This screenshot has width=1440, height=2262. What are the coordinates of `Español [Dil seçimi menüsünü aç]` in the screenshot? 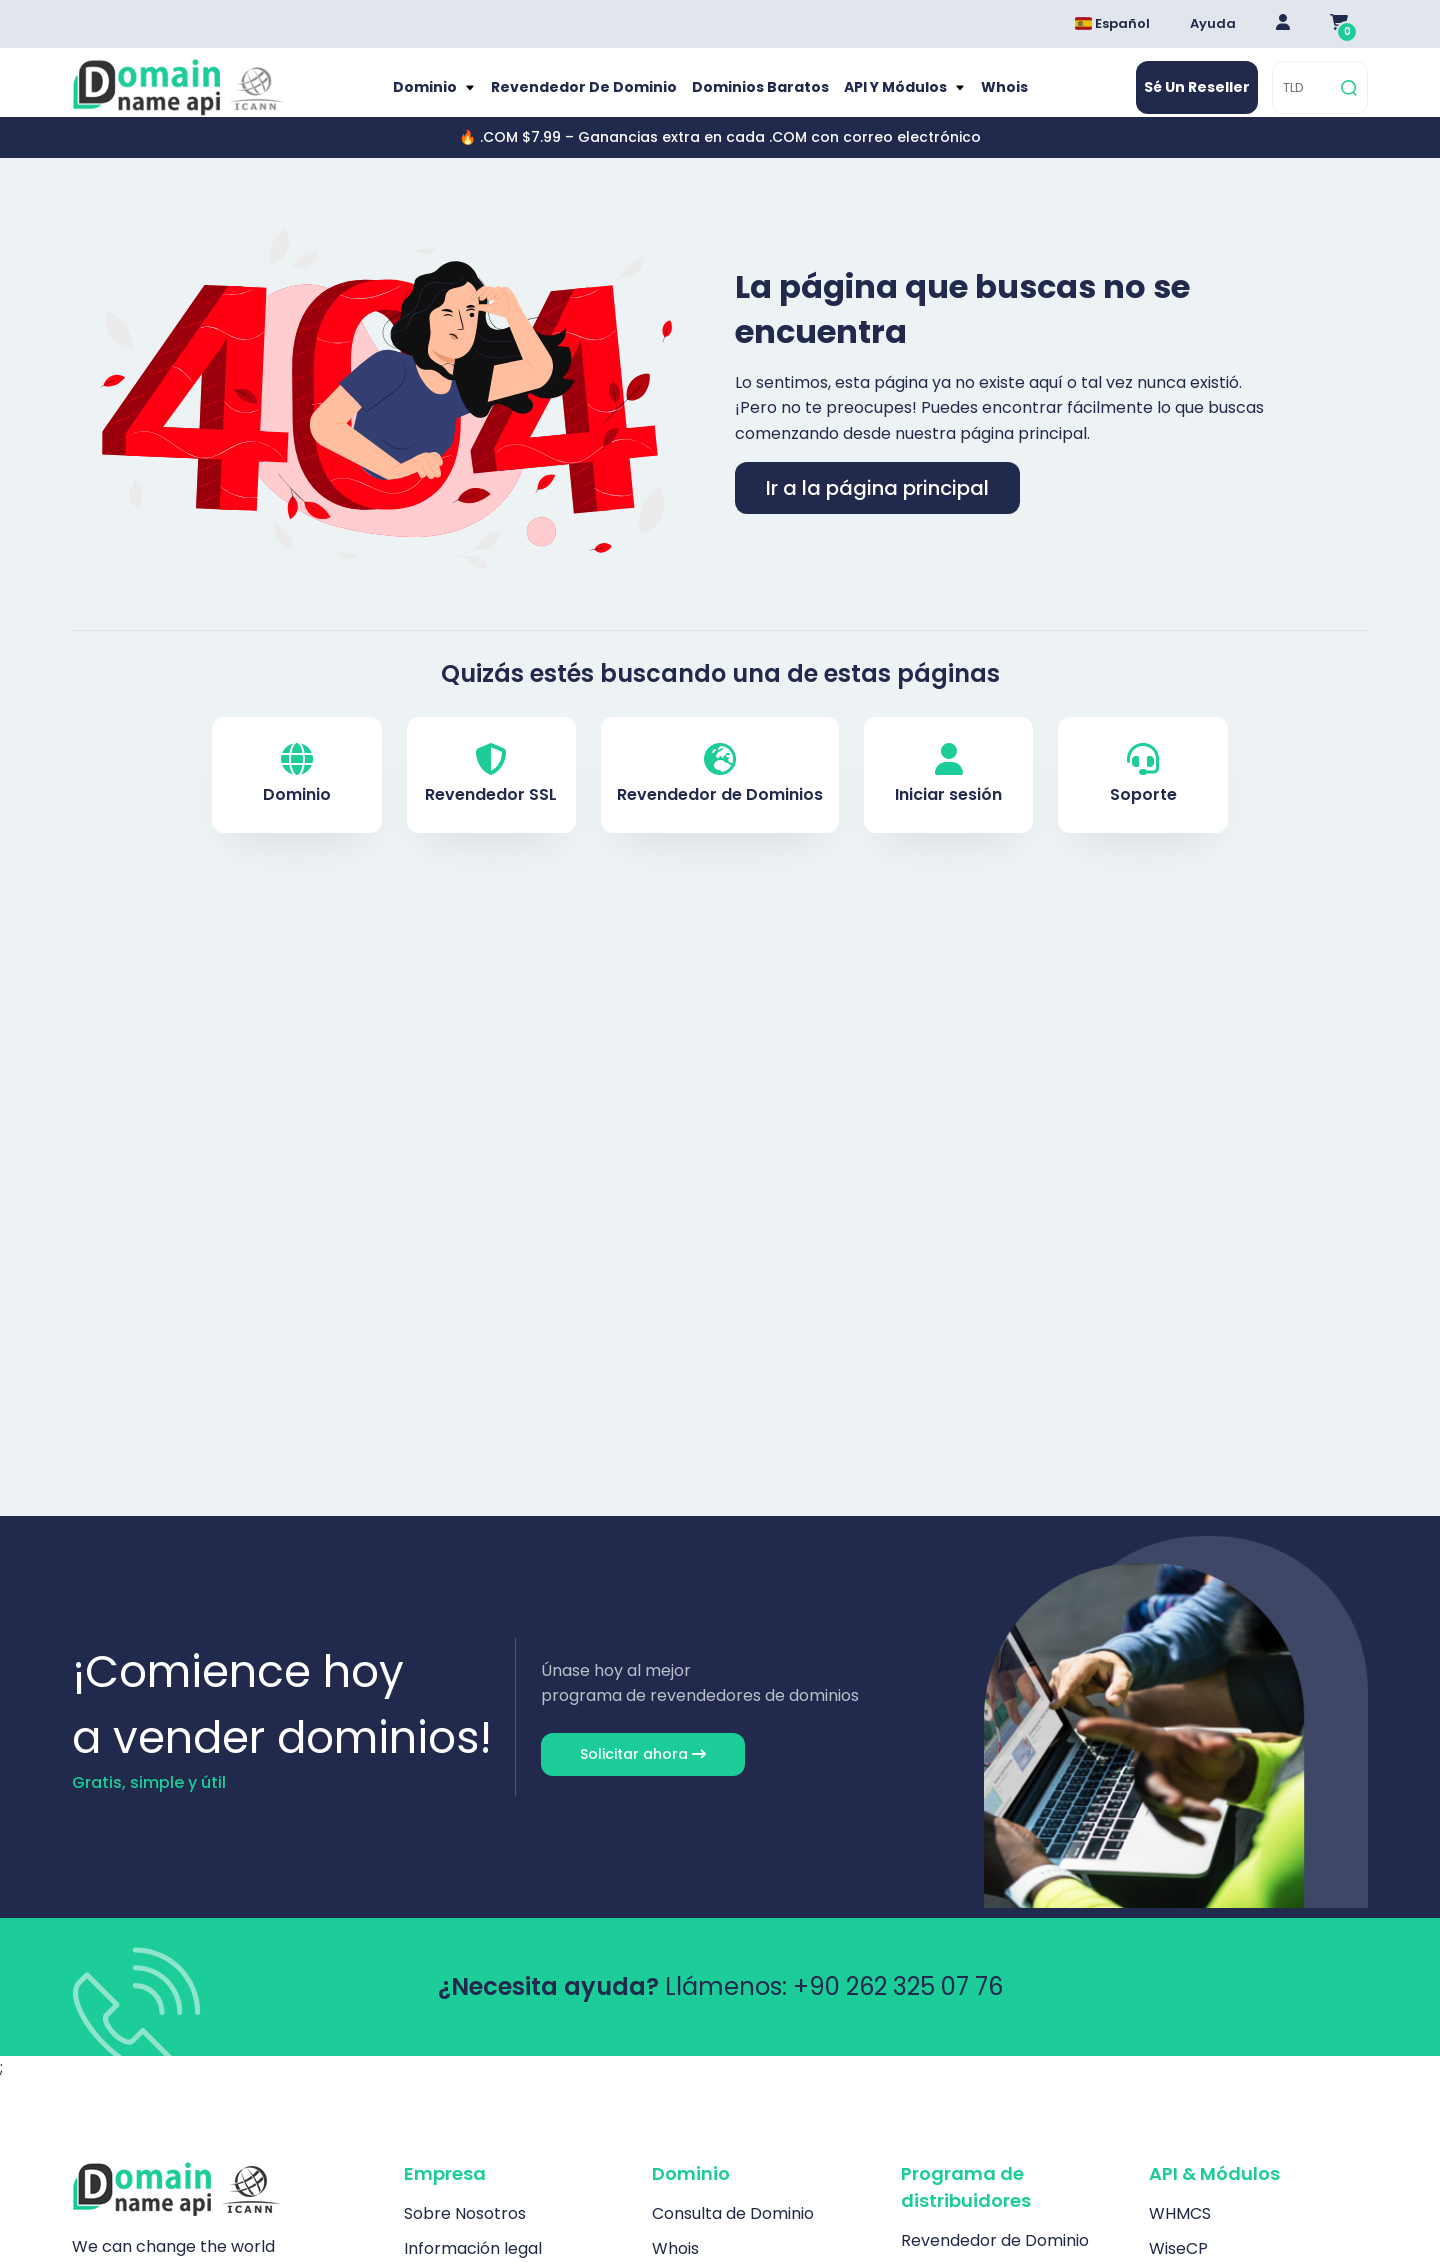 It's located at (1112, 23).